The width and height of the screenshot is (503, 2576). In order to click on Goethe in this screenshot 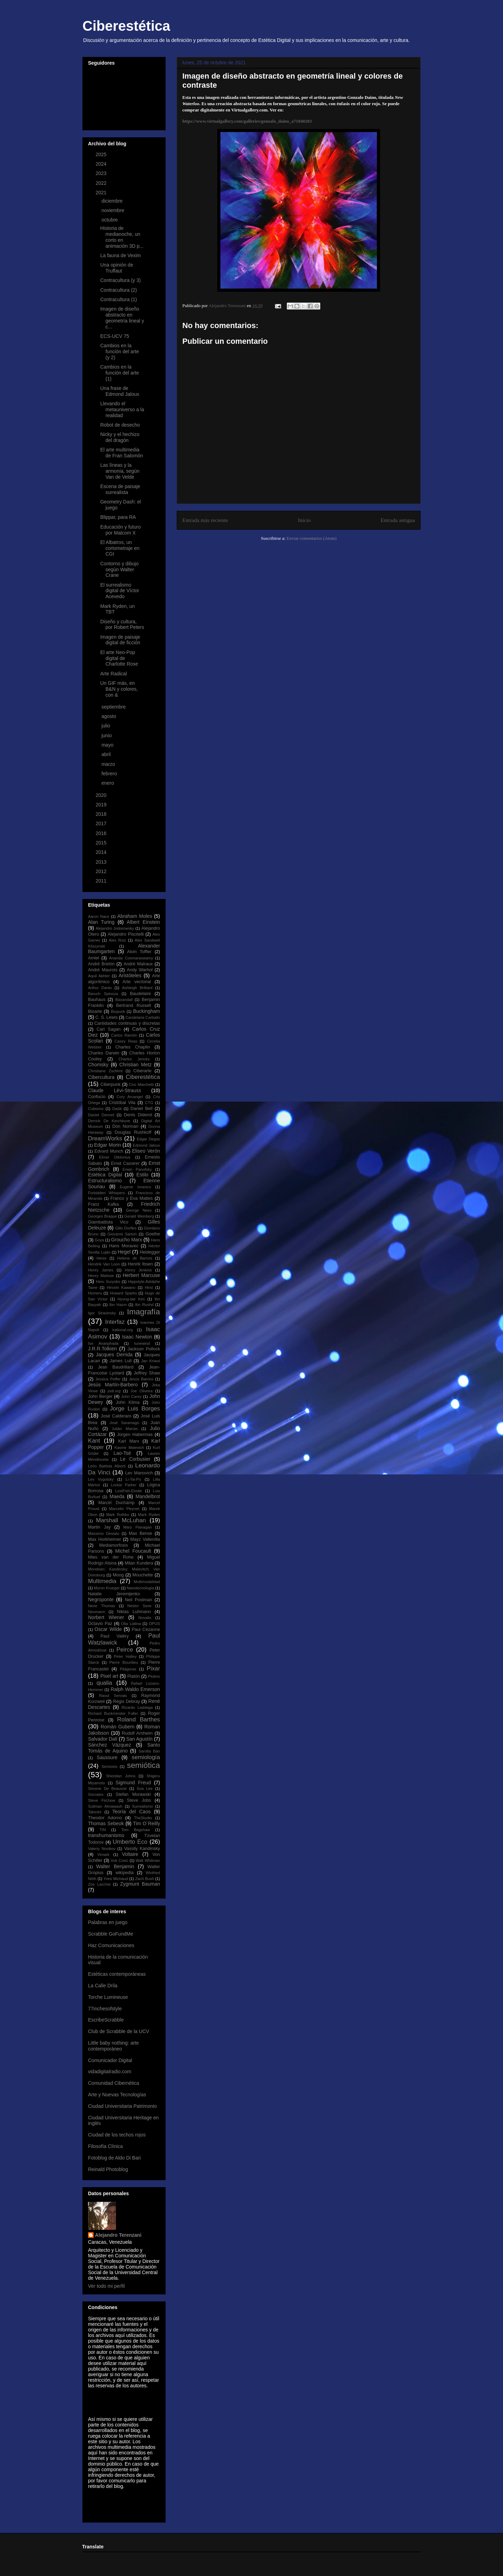, I will do `click(153, 1234)`.